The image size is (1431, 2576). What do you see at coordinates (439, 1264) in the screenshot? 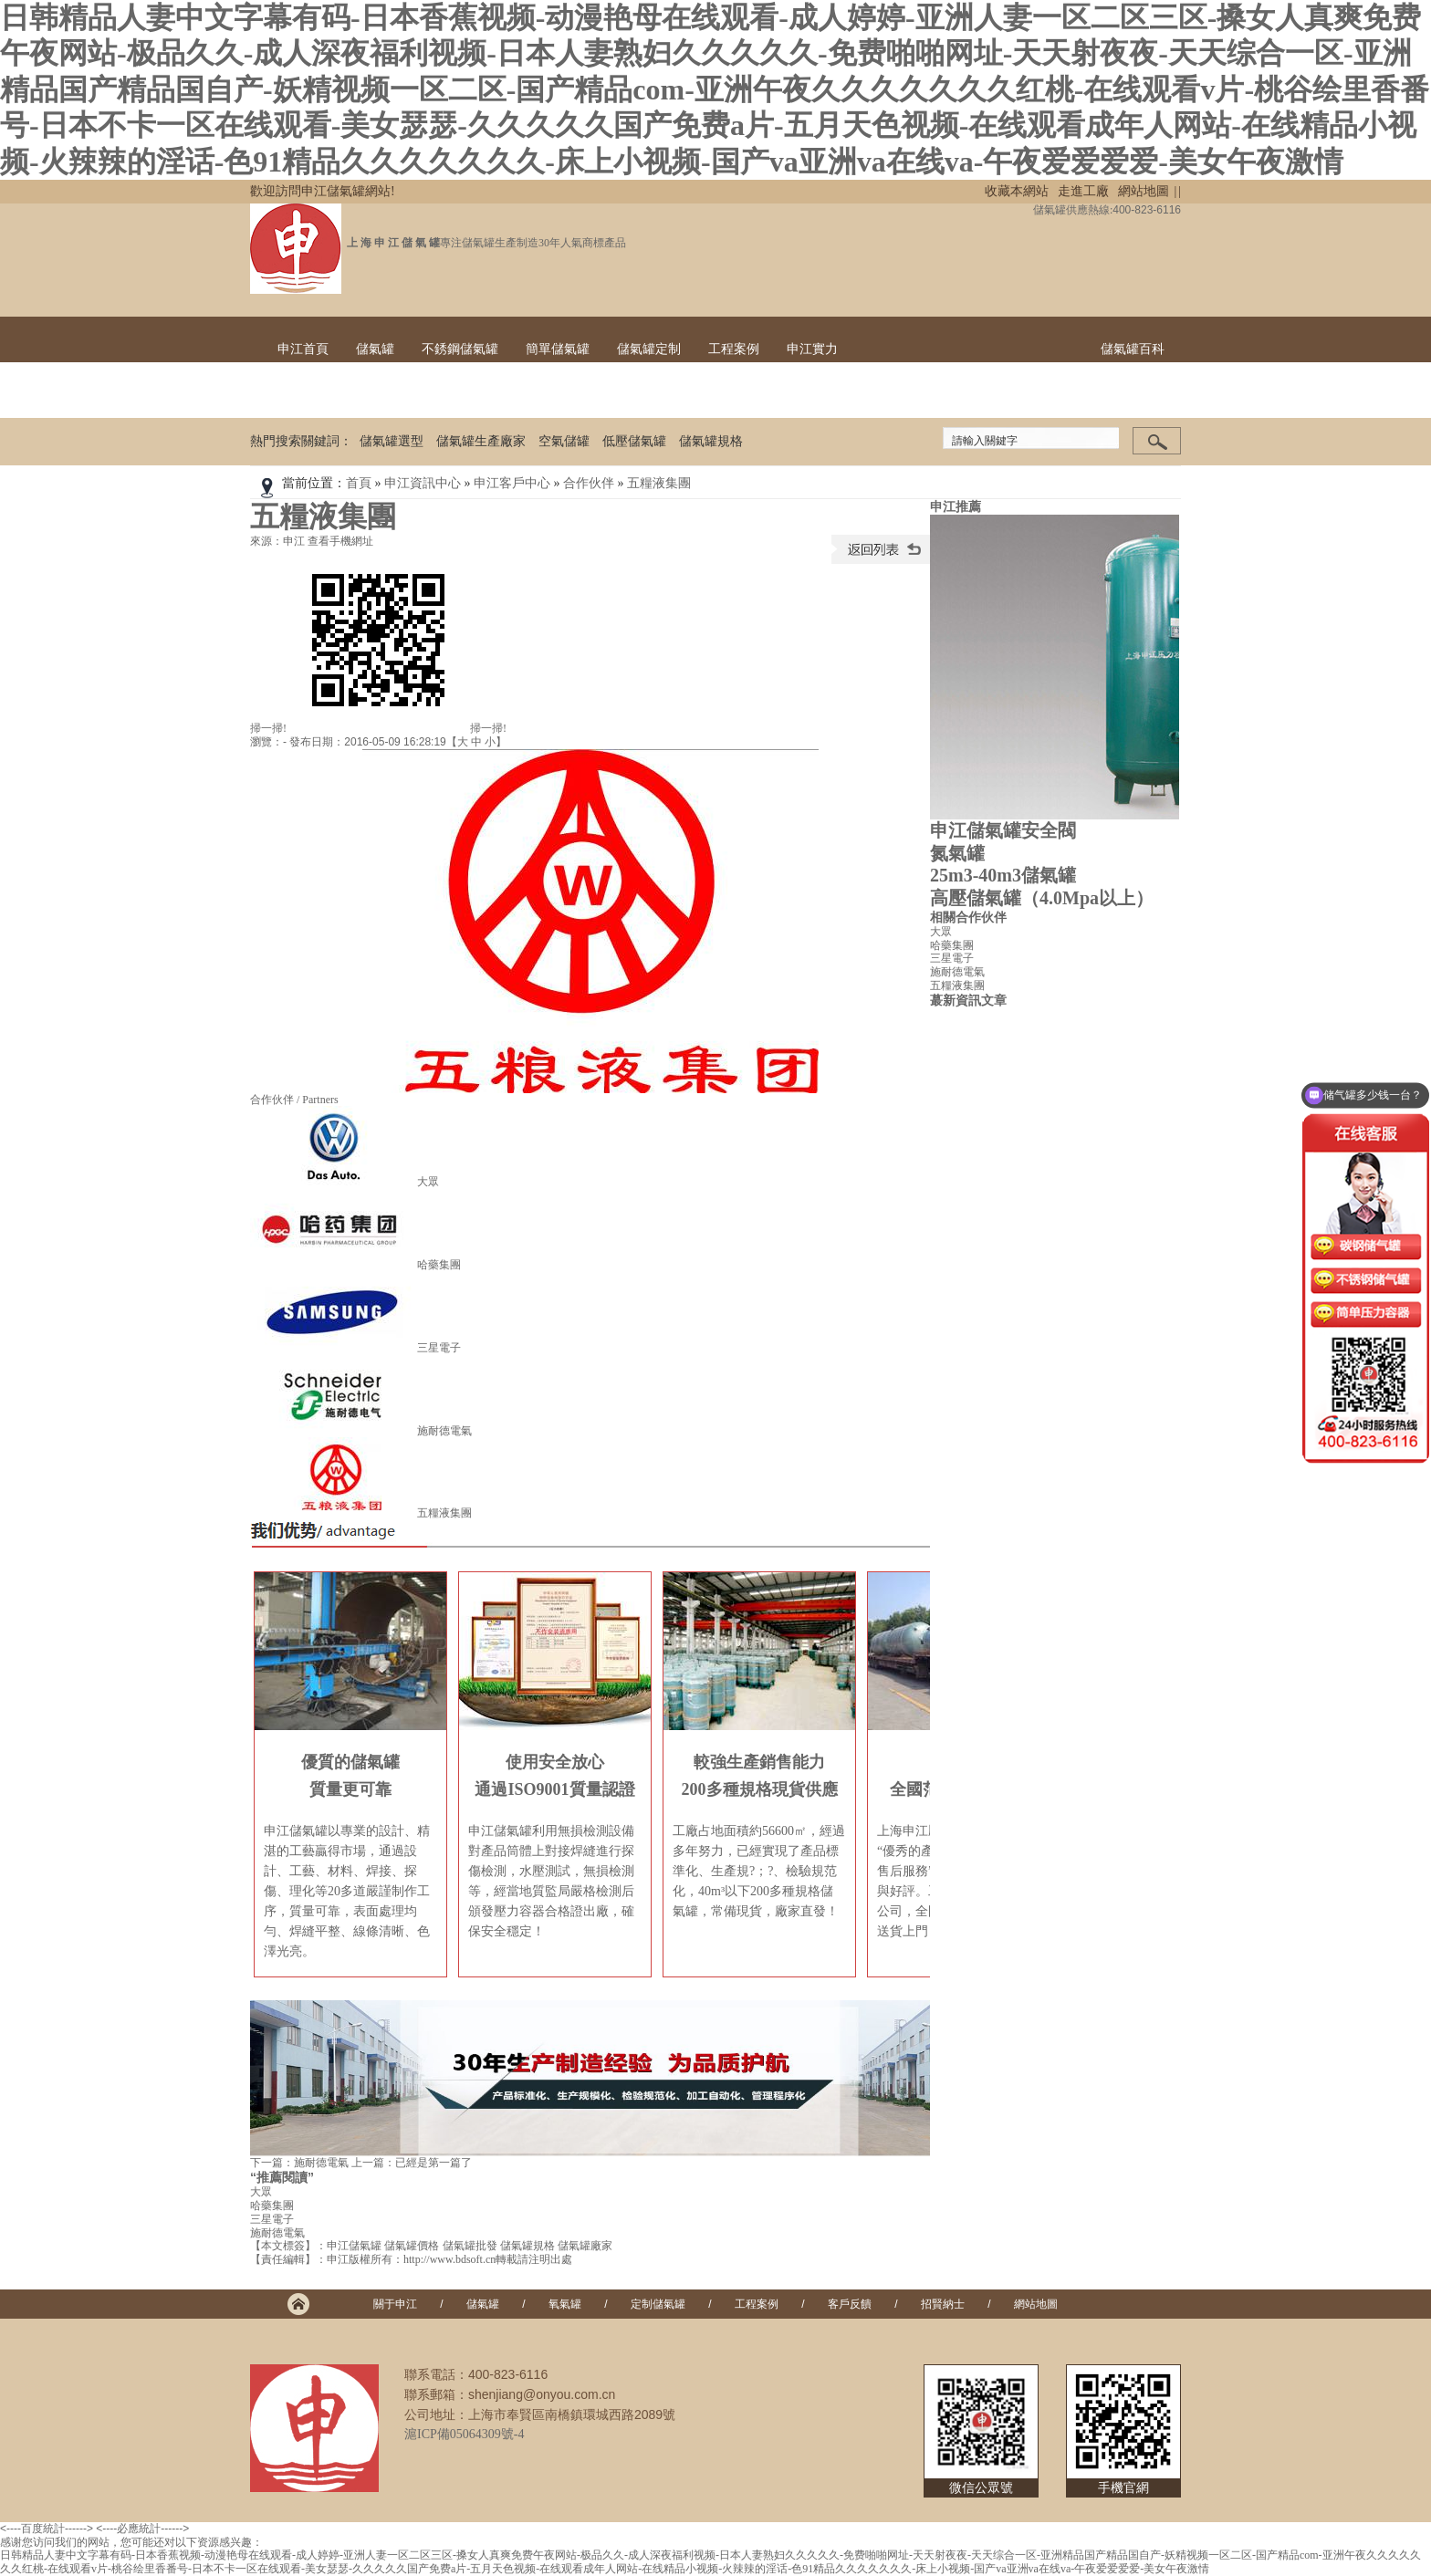
I see `哈藥集團` at bounding box center [439, 1264].